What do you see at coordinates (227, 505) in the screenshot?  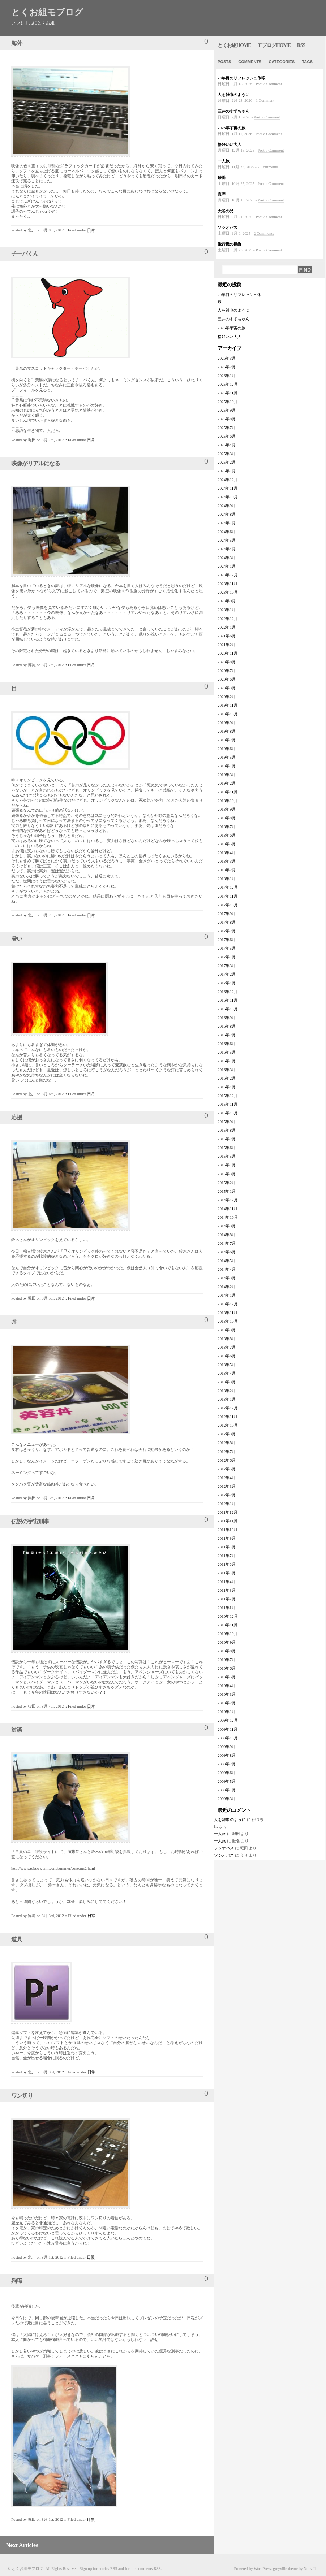 I see `2024年9月` at bounding box center [227, 505].